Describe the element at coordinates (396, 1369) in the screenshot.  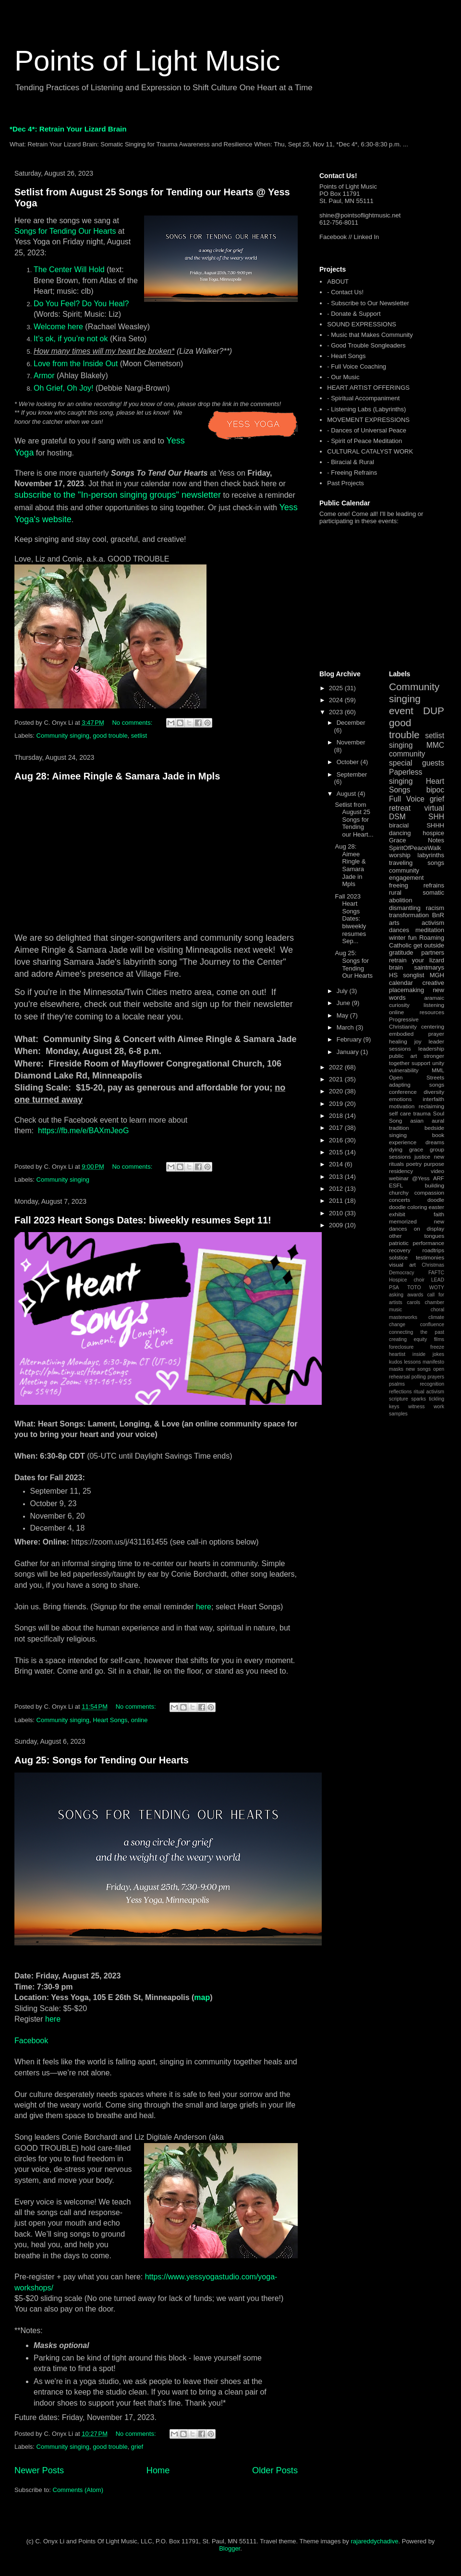
I see `masks` at that location.